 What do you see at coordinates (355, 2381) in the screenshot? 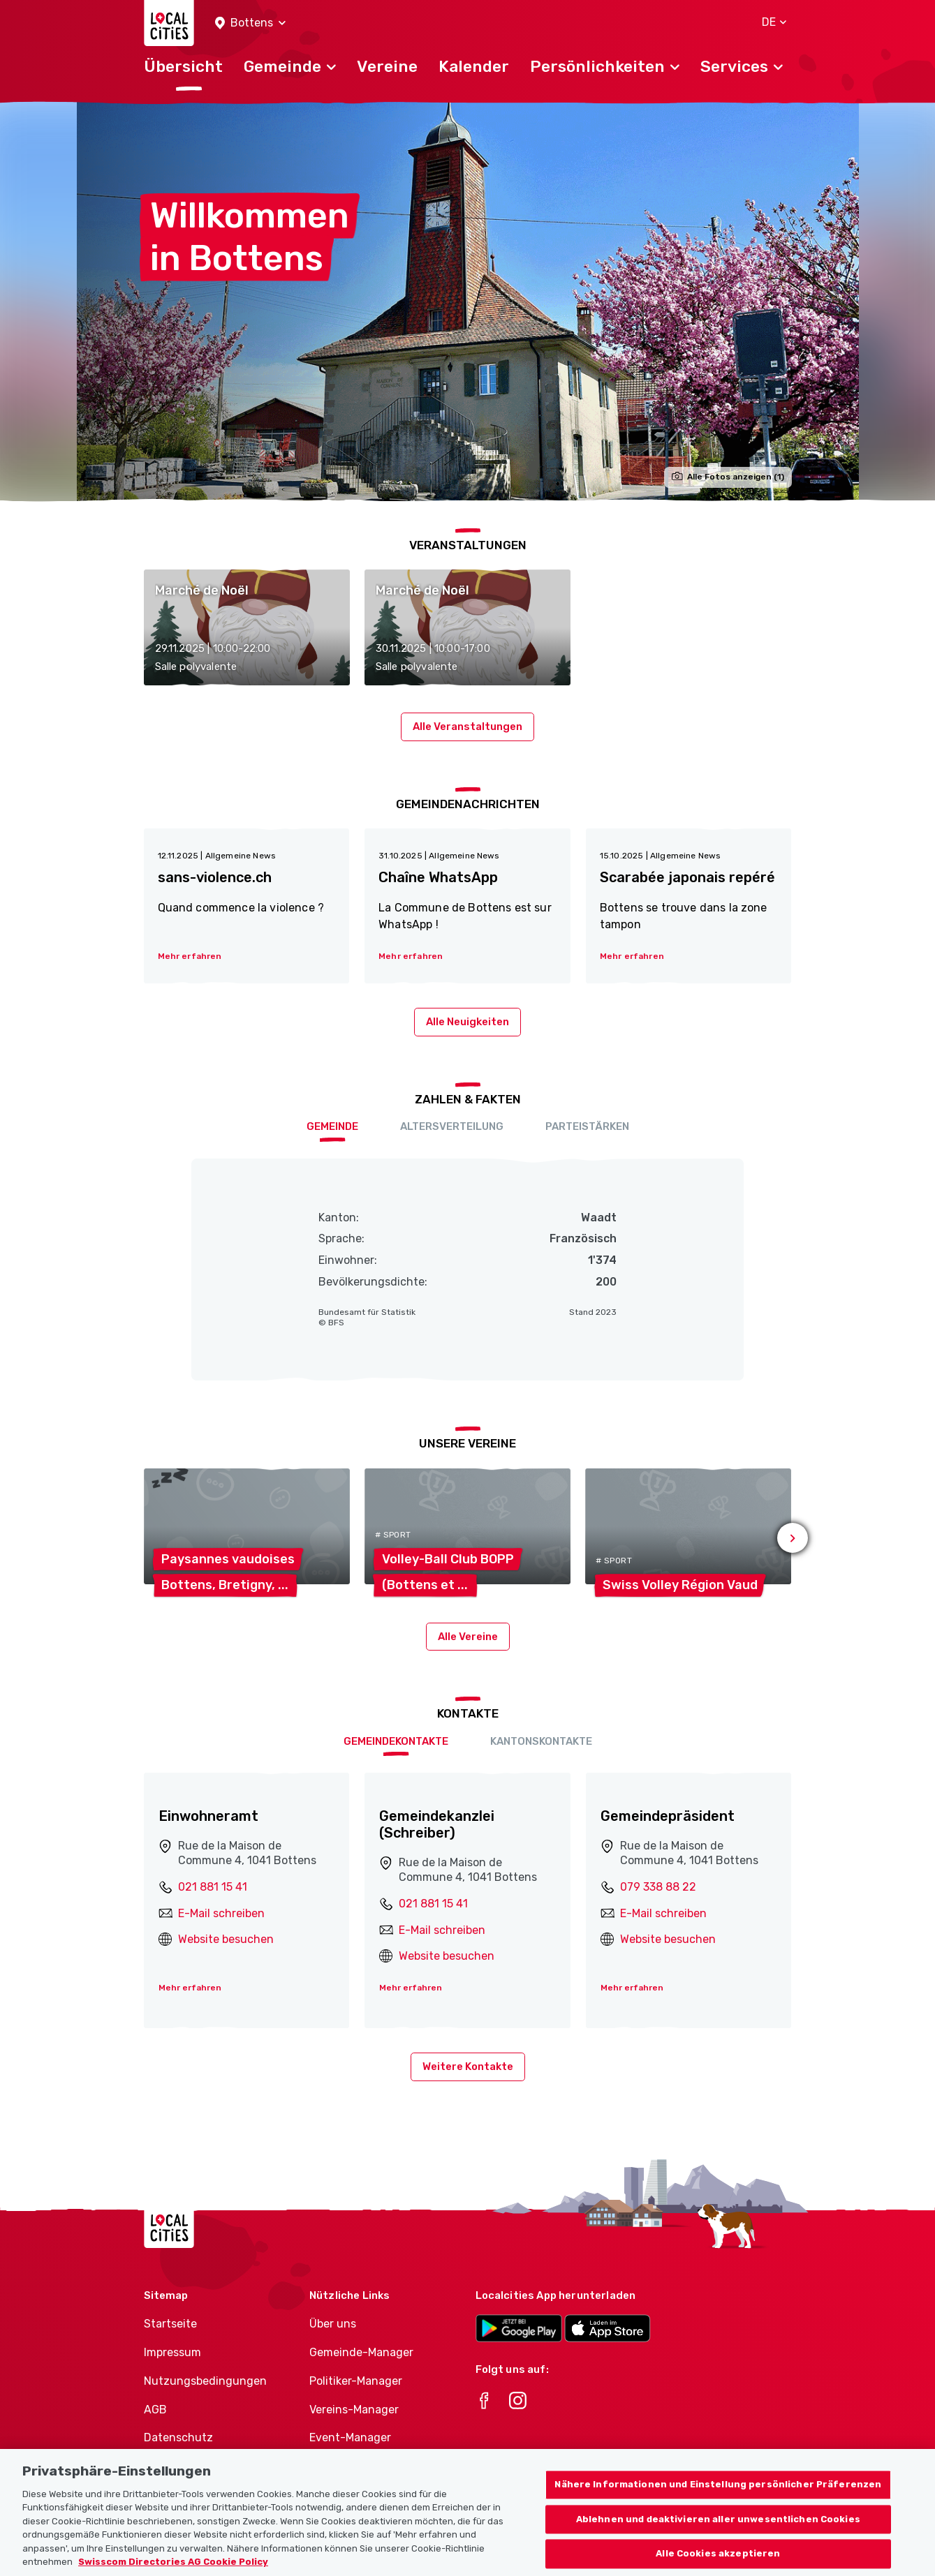
I see `Politiker-Manager` at bounding box center [355, 2381].